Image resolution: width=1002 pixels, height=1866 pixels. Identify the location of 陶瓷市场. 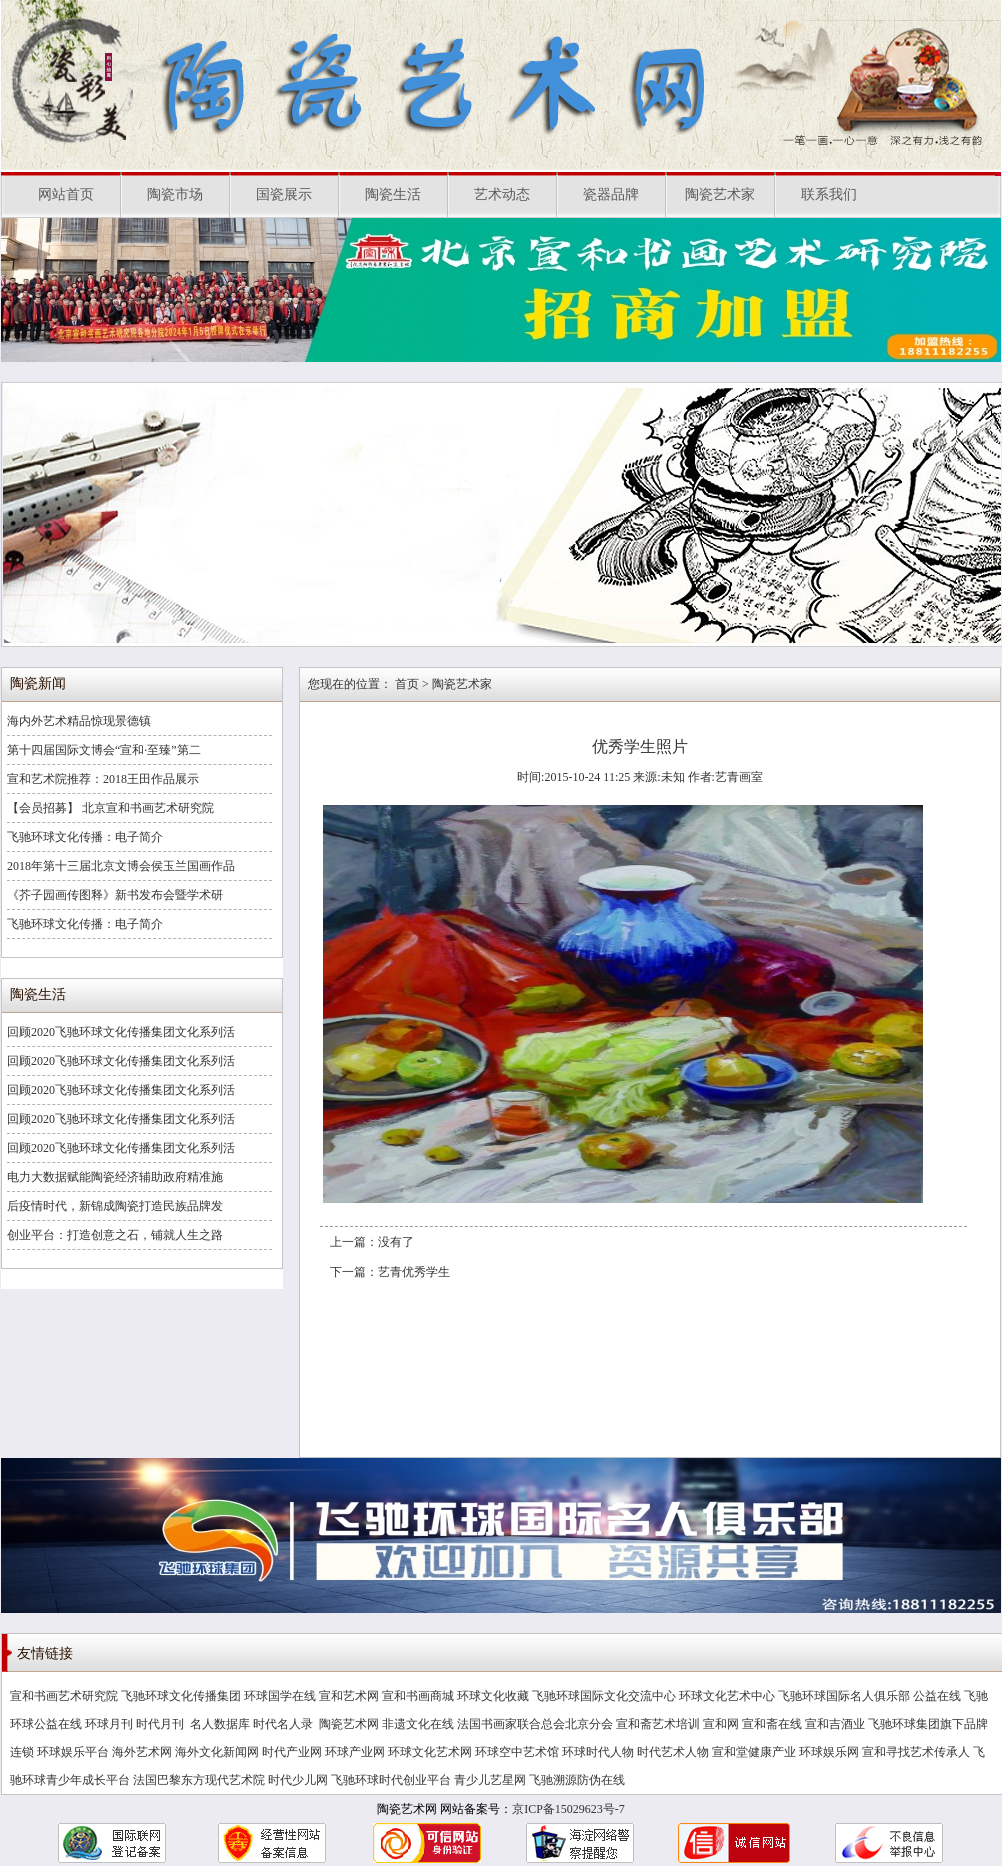
(175, 194).